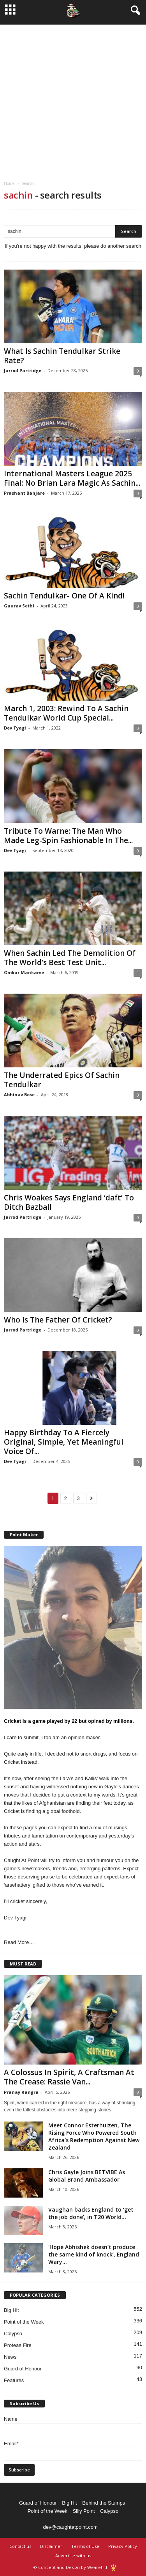 This screenshot has width=146, height=2576. Describe the element at coordinates (73, 2555) in the screenshot. I see `Advertise with us` at that location.